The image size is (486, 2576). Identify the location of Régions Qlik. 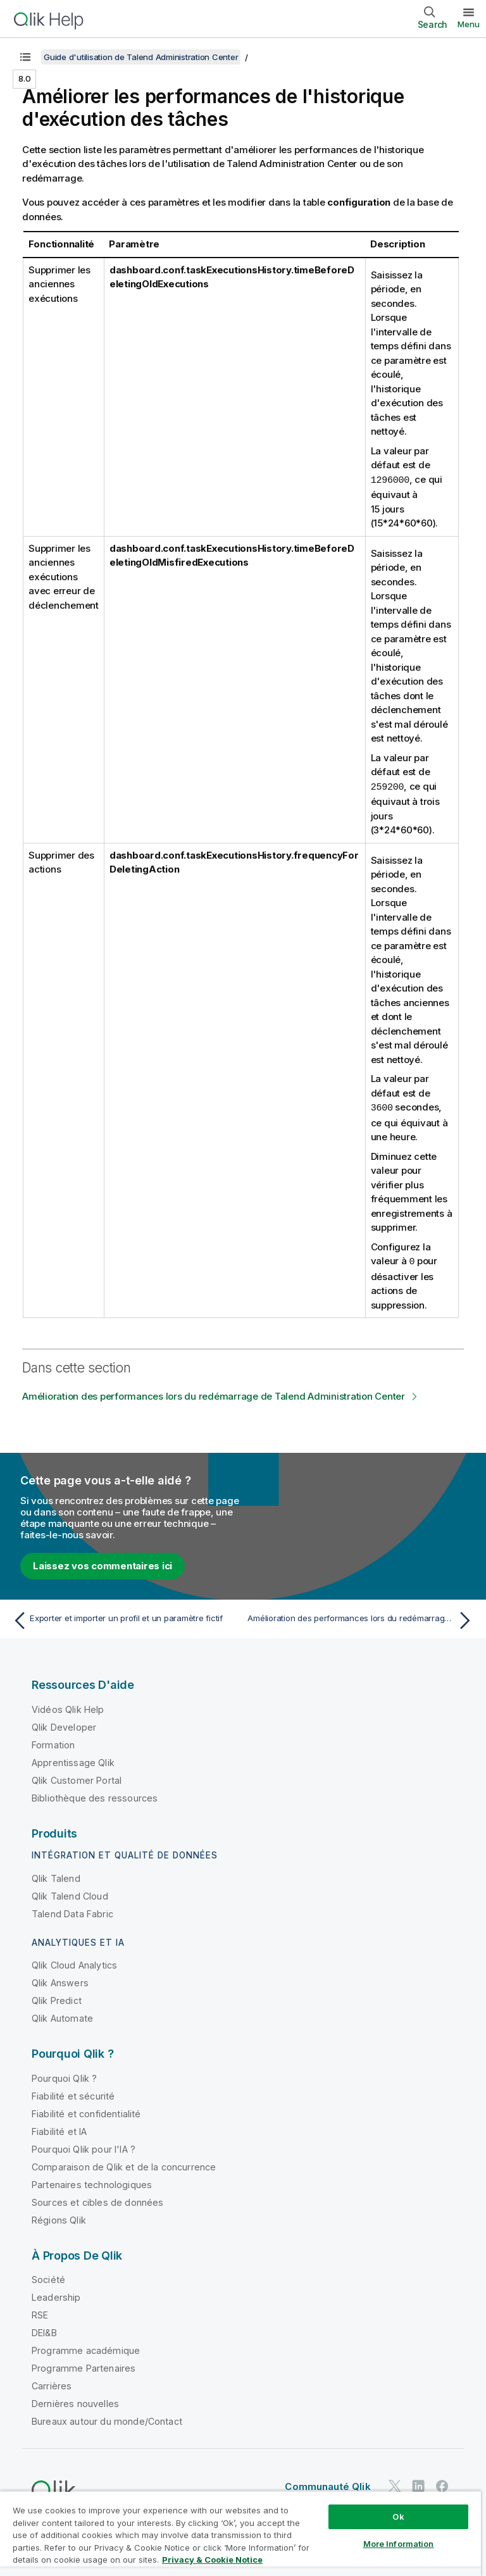
(59, 2217).